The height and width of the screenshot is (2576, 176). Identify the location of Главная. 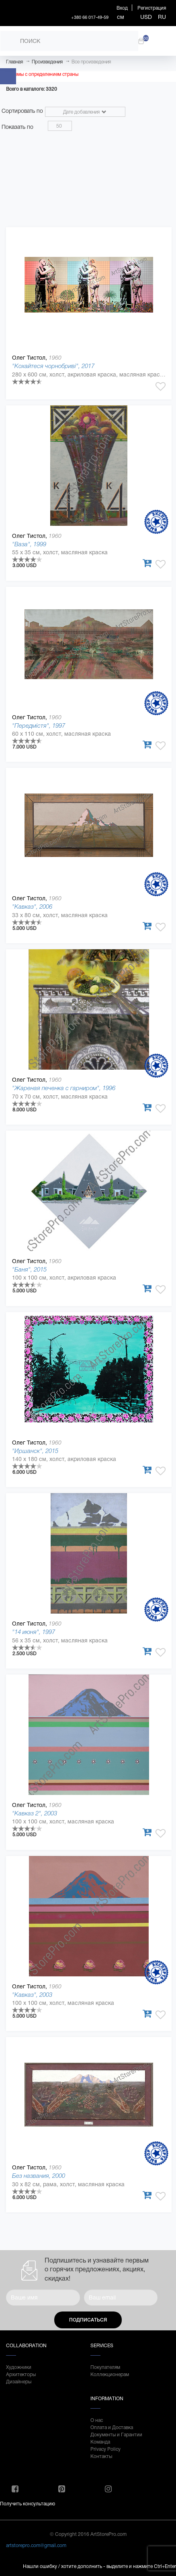
(14, 62).